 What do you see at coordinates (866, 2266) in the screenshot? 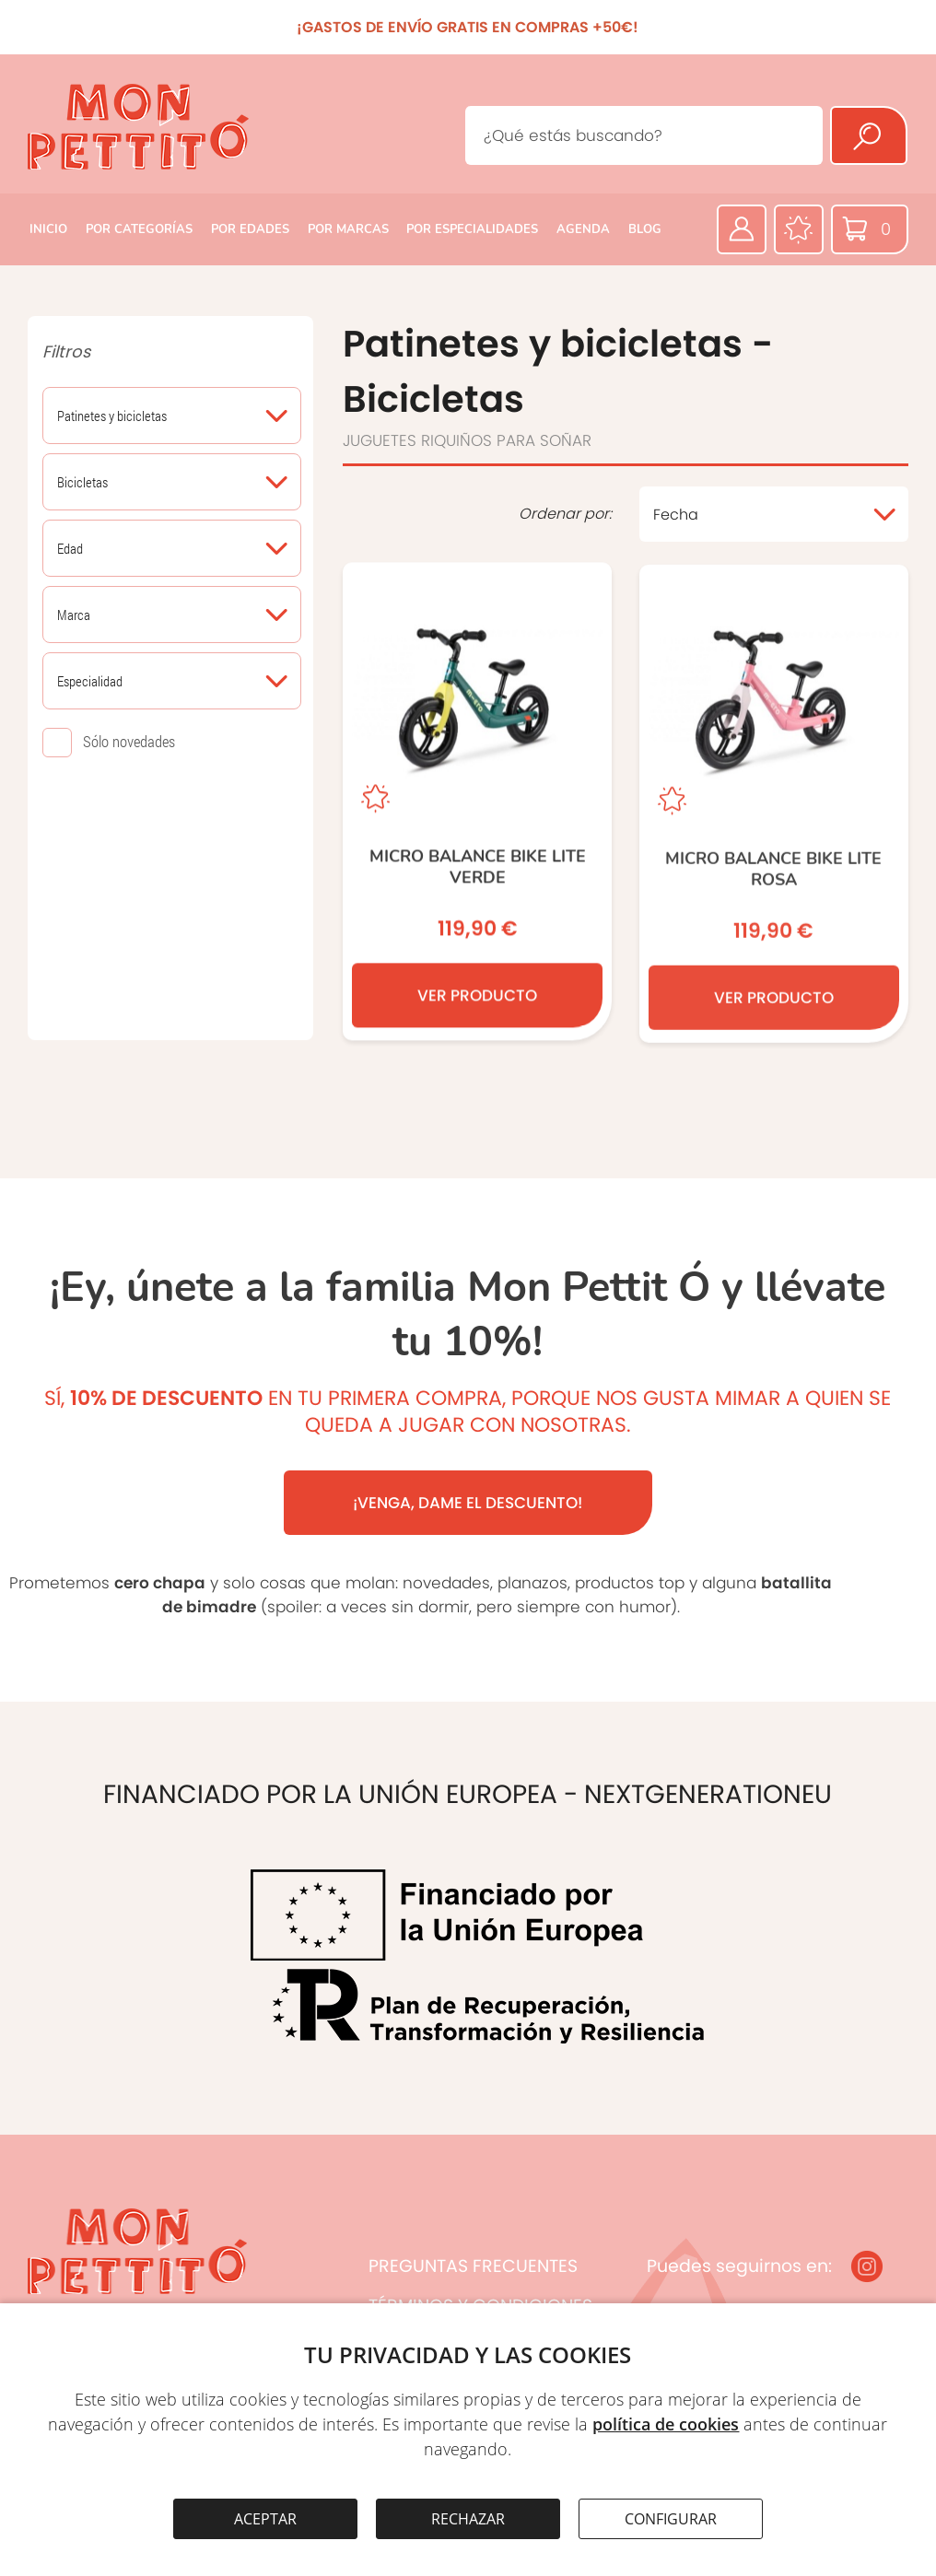
I see `[Instagram]` at bounding box center [866, 2266].